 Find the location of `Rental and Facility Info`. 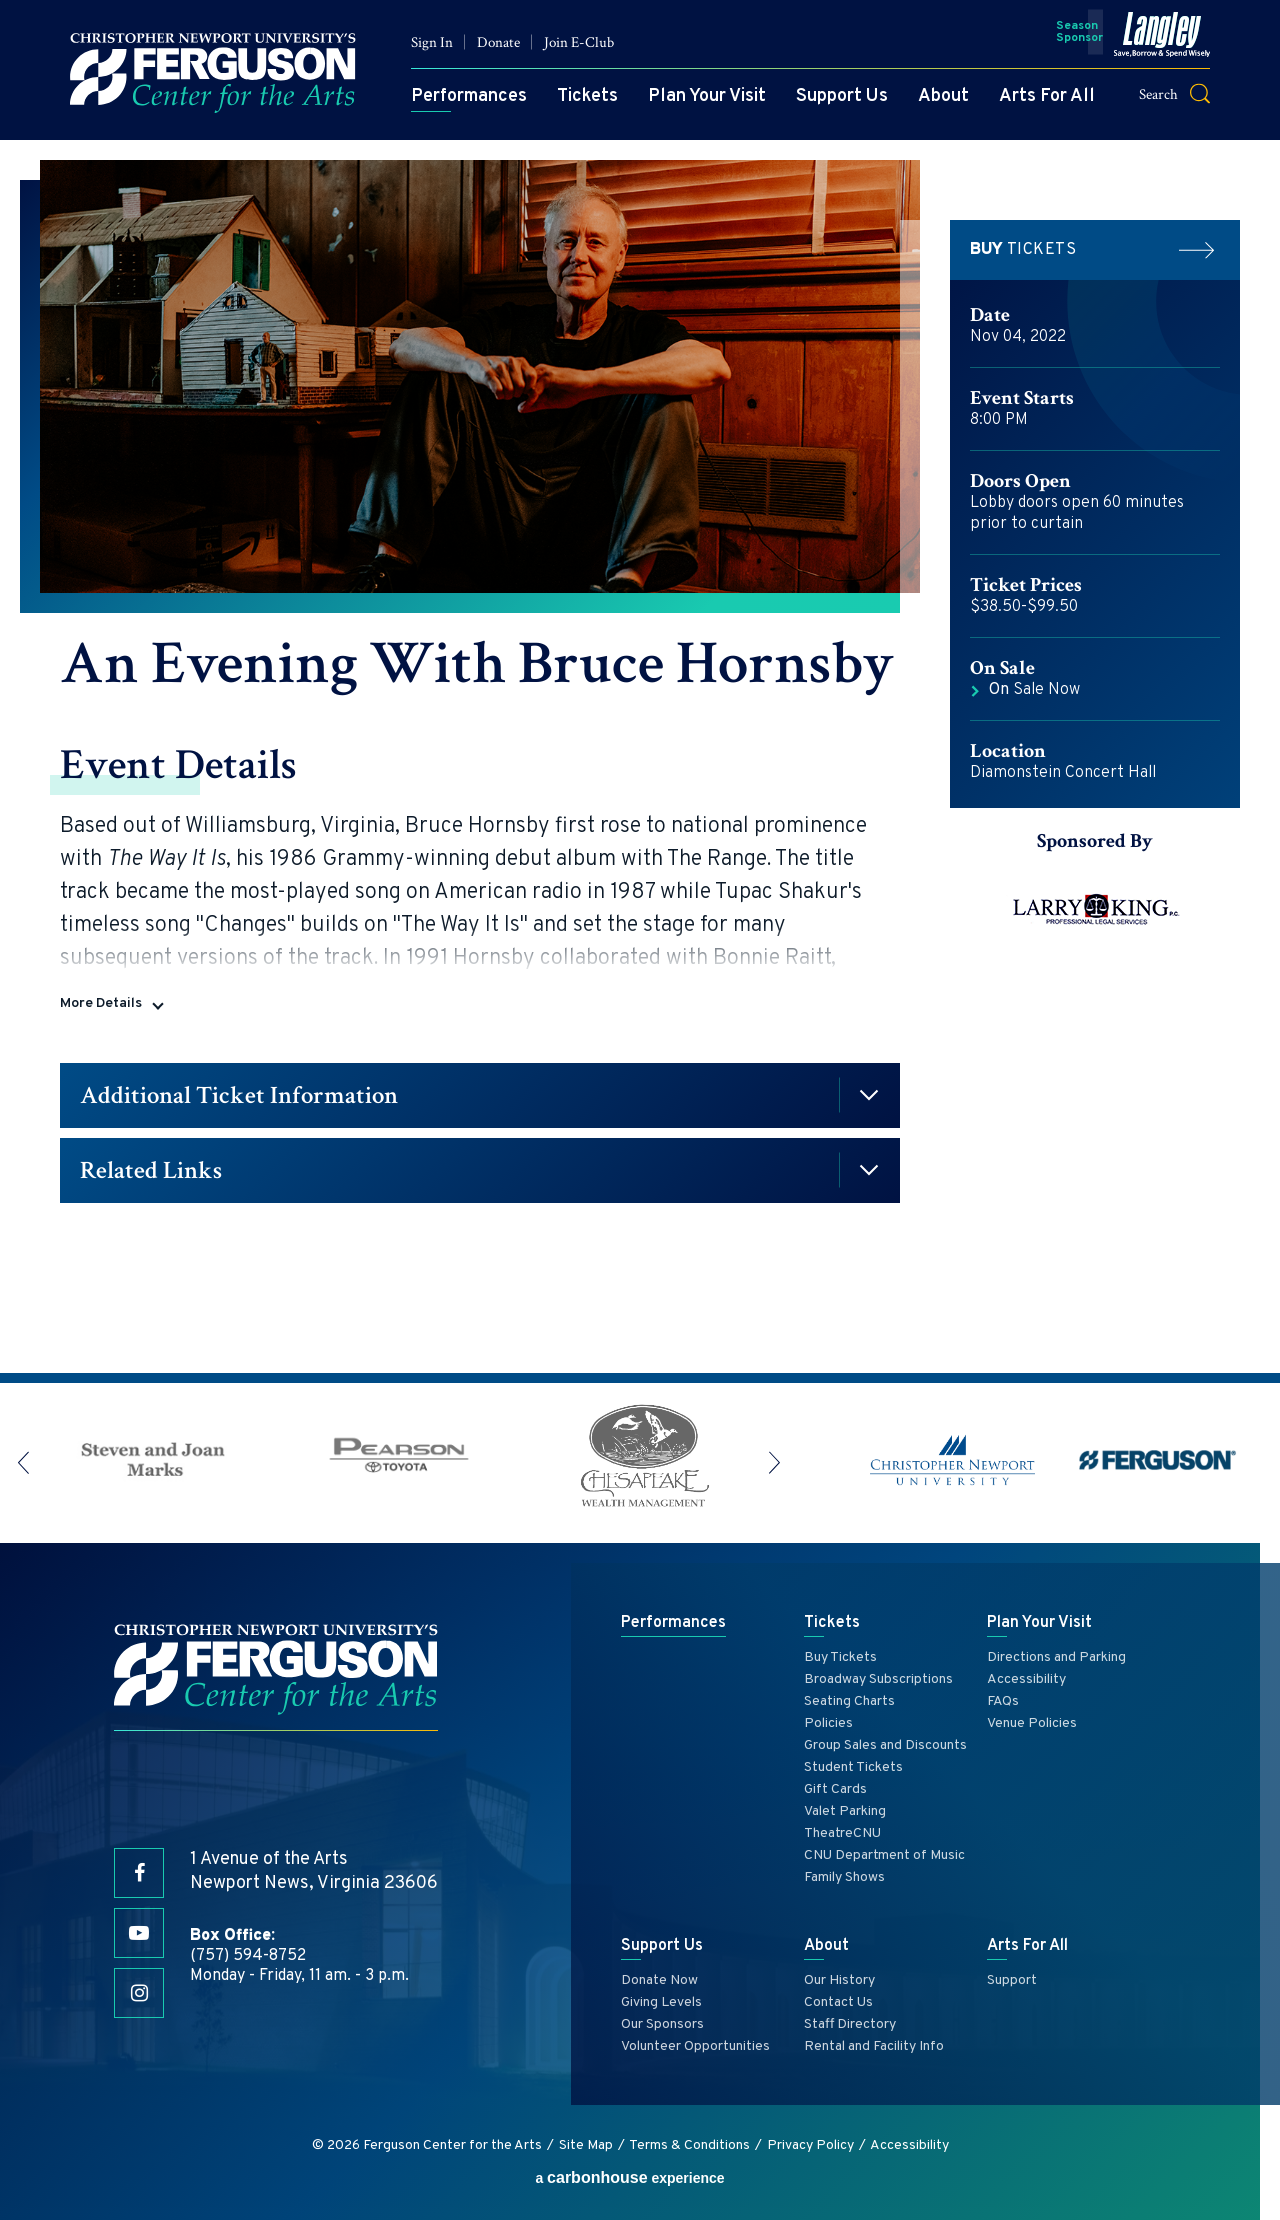

Rental and Facility Info is located at coordinates (874, 2046).